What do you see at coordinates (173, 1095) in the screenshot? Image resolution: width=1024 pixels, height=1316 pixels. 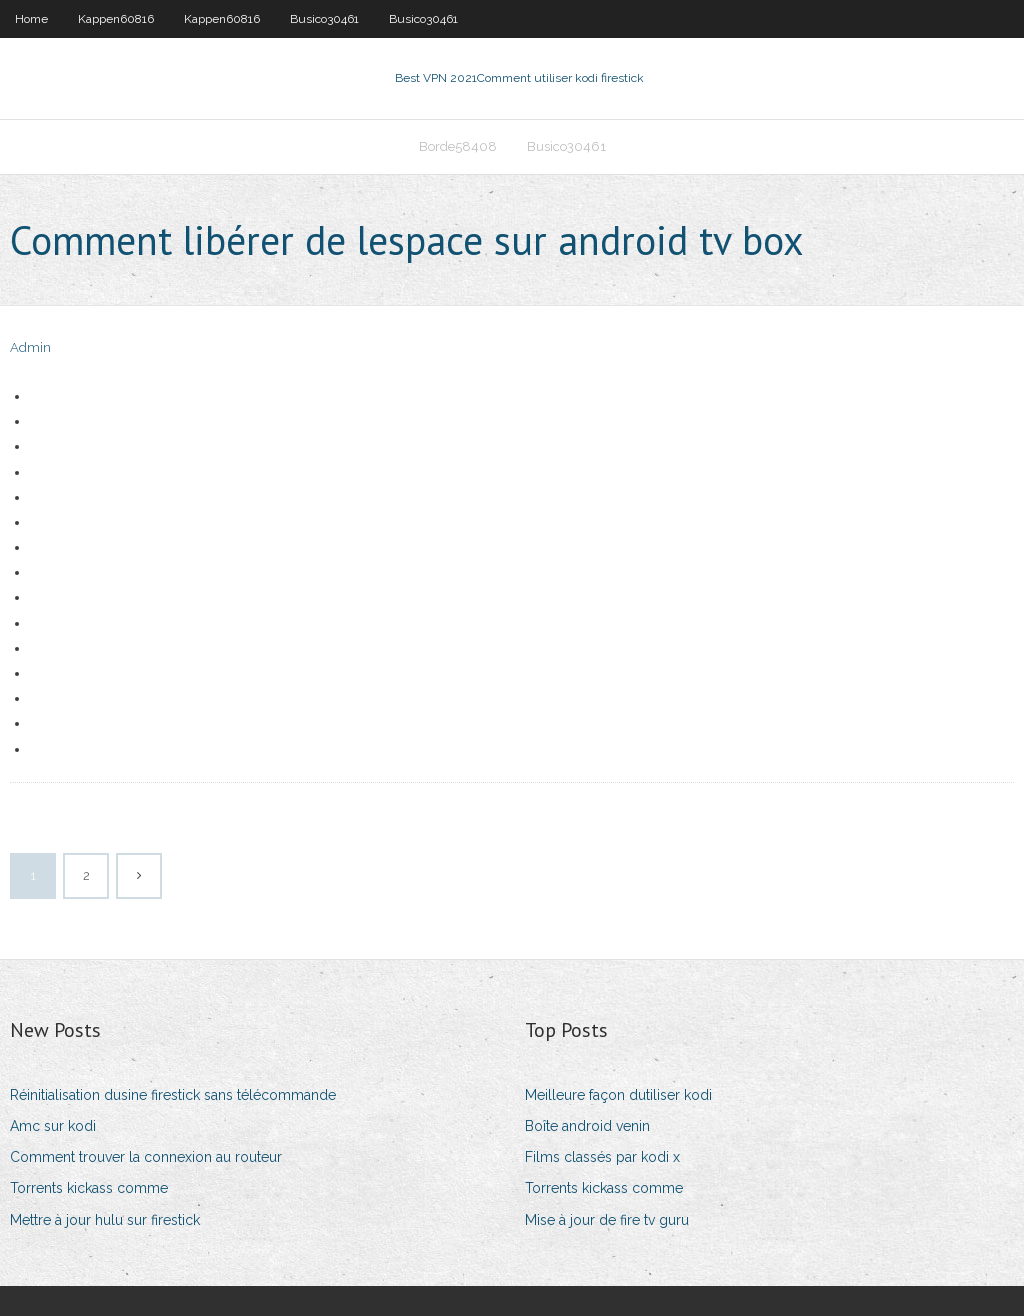 I see `Réinitialisation dusine firestick sans télécommande` at bounding box center [173, 1095].